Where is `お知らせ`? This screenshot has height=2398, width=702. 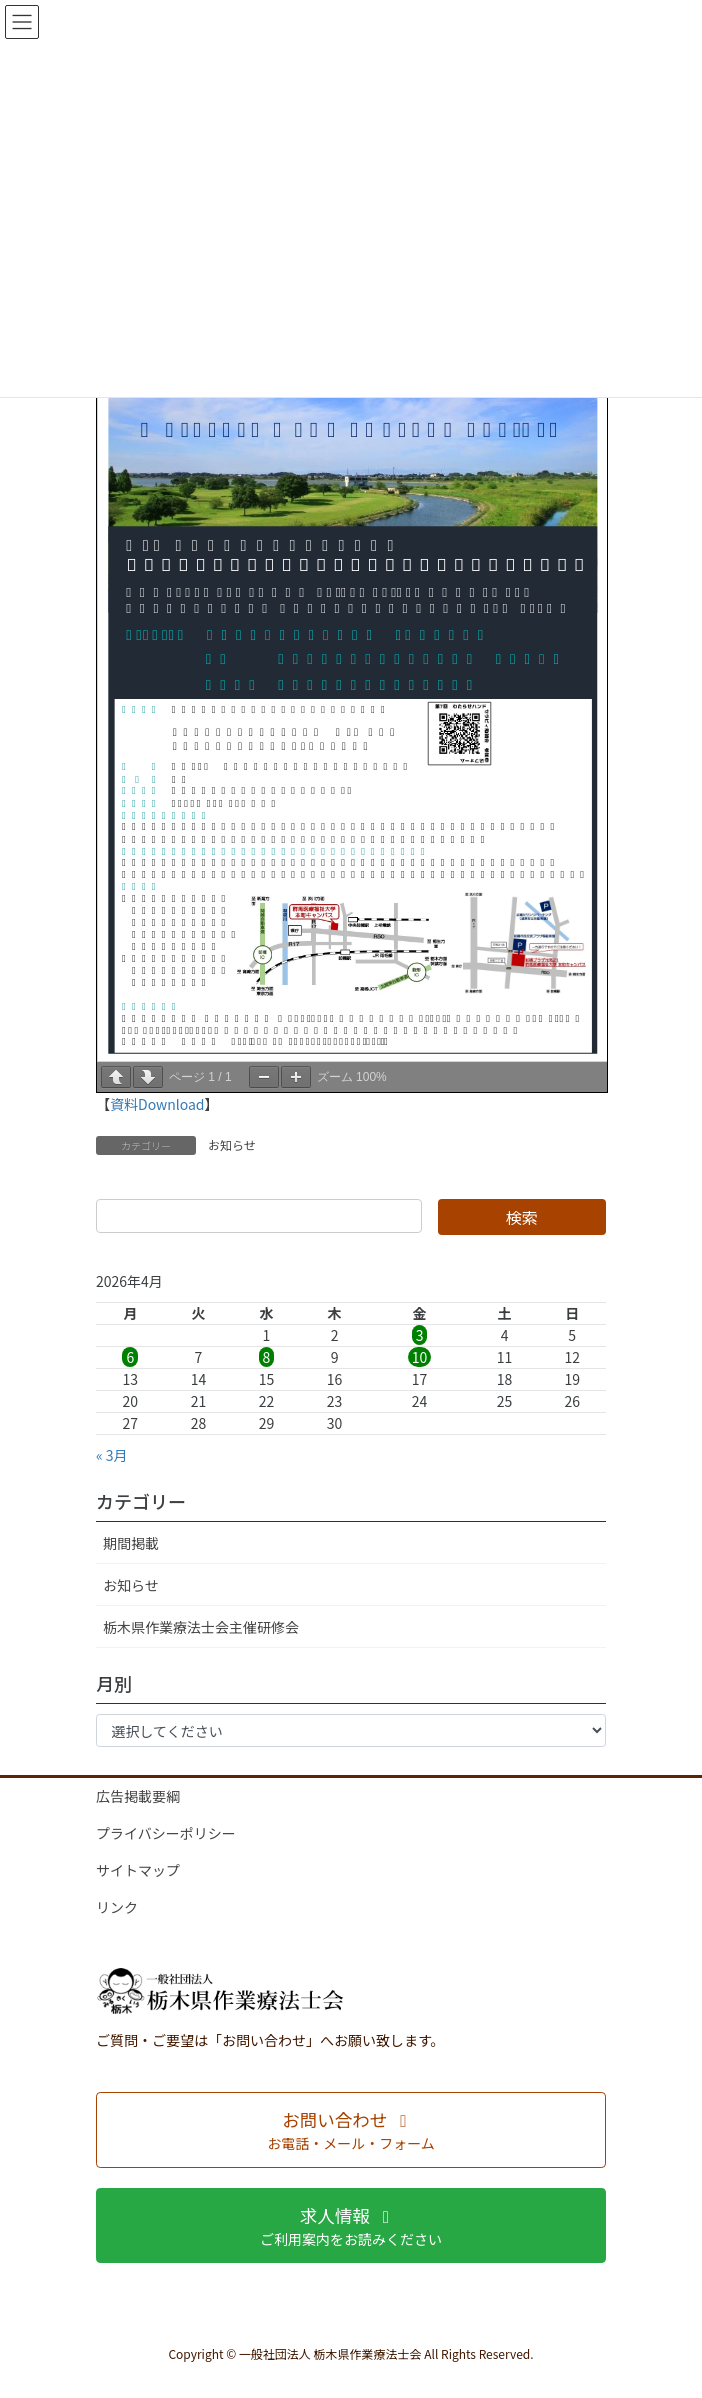
お知らせ is located at coordinates (232, 1144).